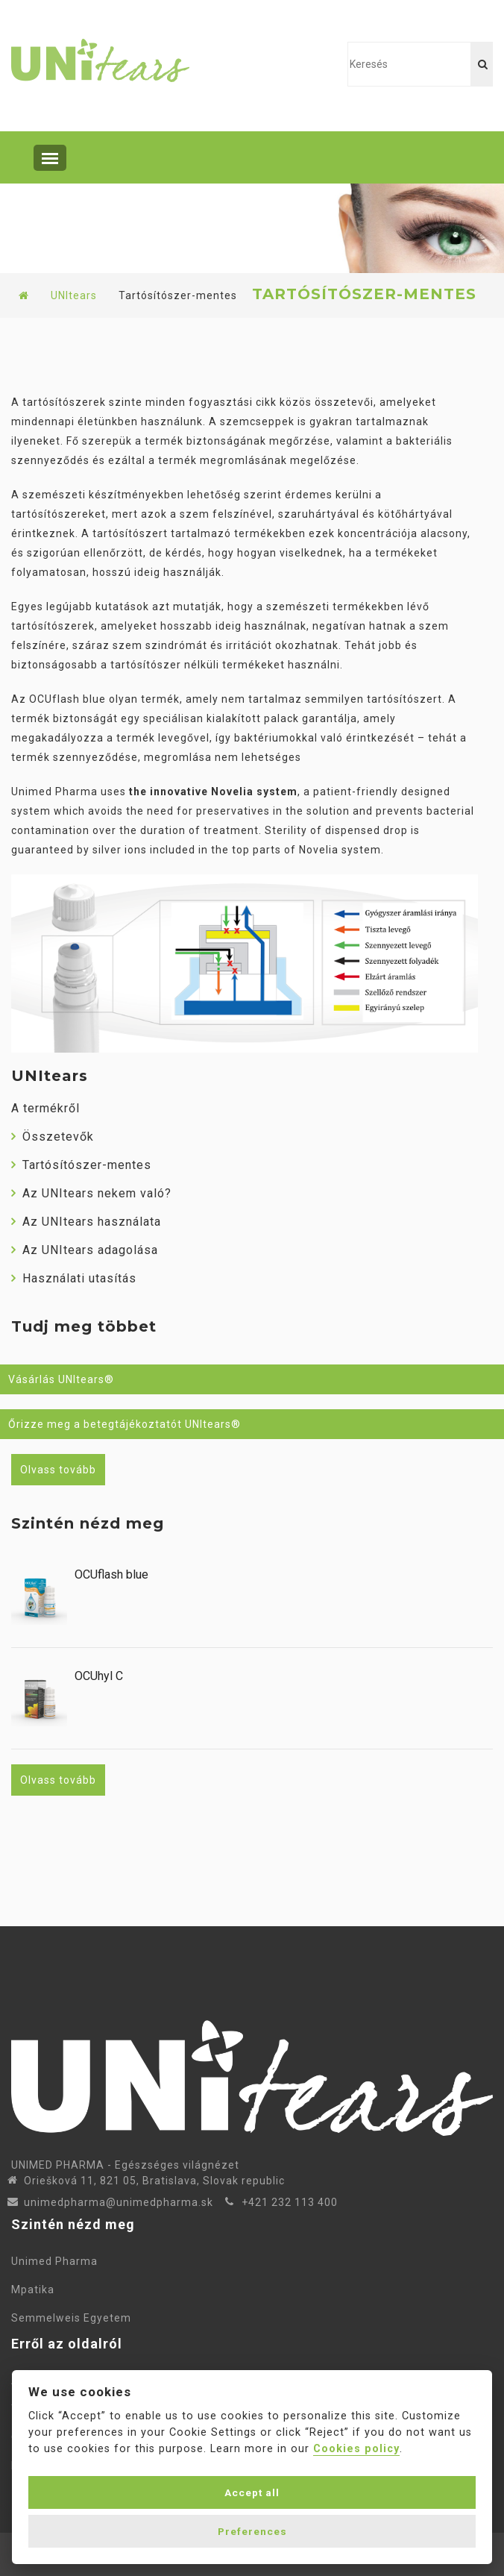 The width and height of the screenshot is (504, 2576). Describe the element at coordinates (290, 2202) in the screenshot. I see `+421 232 113 400` at that location.